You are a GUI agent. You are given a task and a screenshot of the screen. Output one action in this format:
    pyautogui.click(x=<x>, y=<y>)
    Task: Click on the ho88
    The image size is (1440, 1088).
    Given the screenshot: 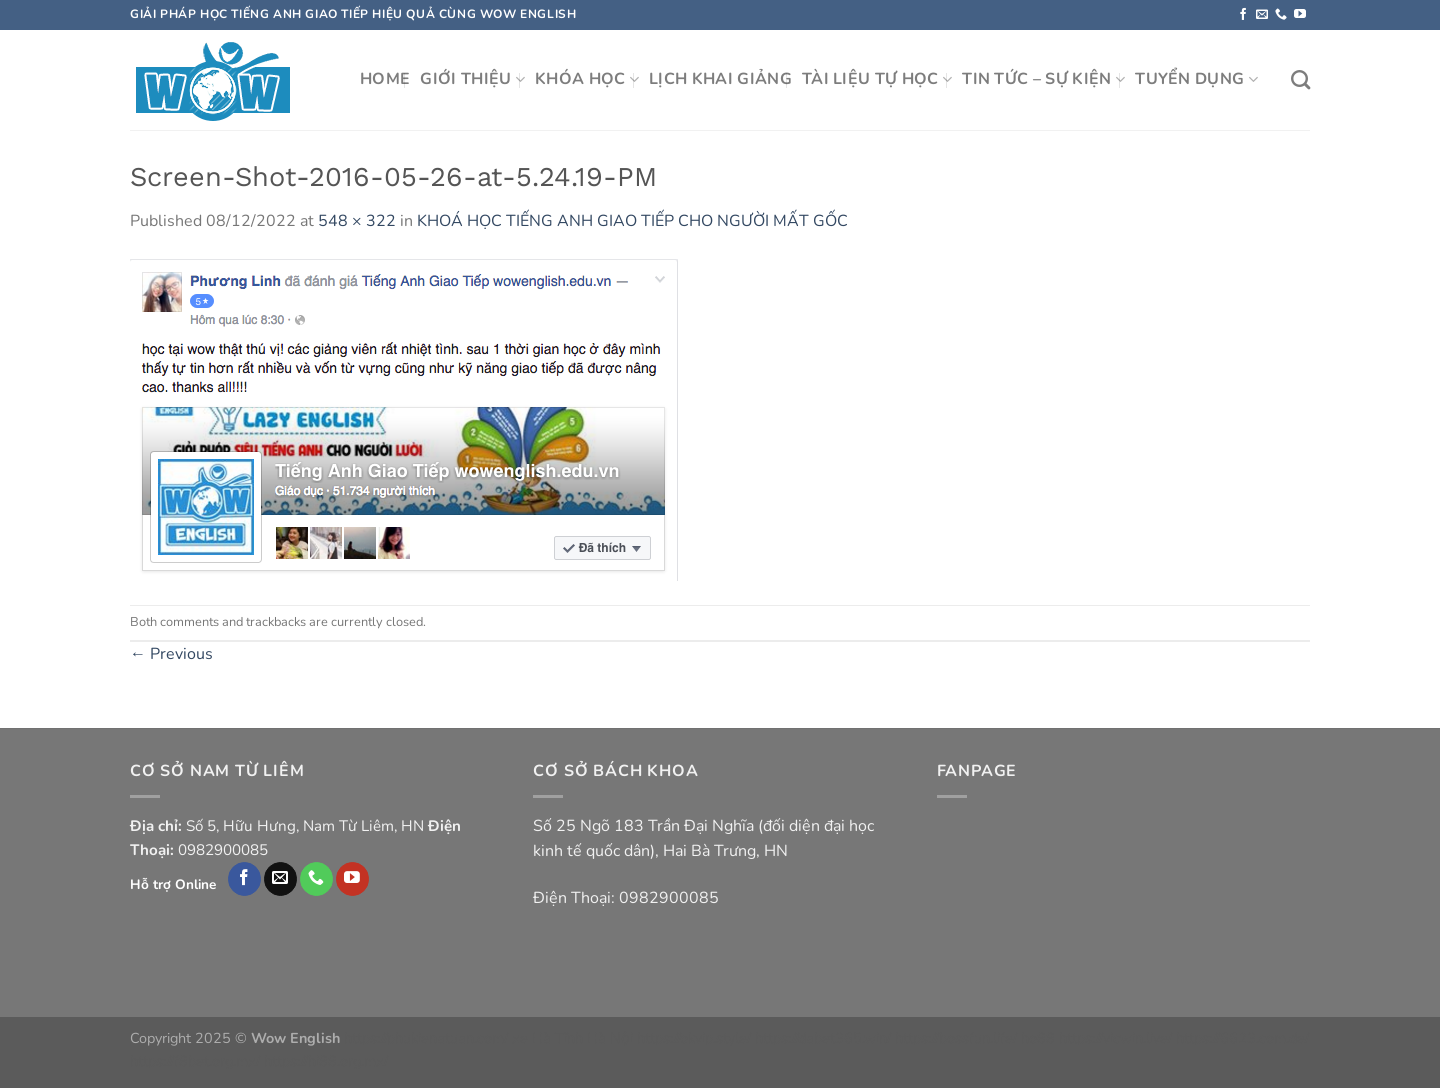 What is the action you would take?
    pyautogui.click(x=1038, y=1038)
    